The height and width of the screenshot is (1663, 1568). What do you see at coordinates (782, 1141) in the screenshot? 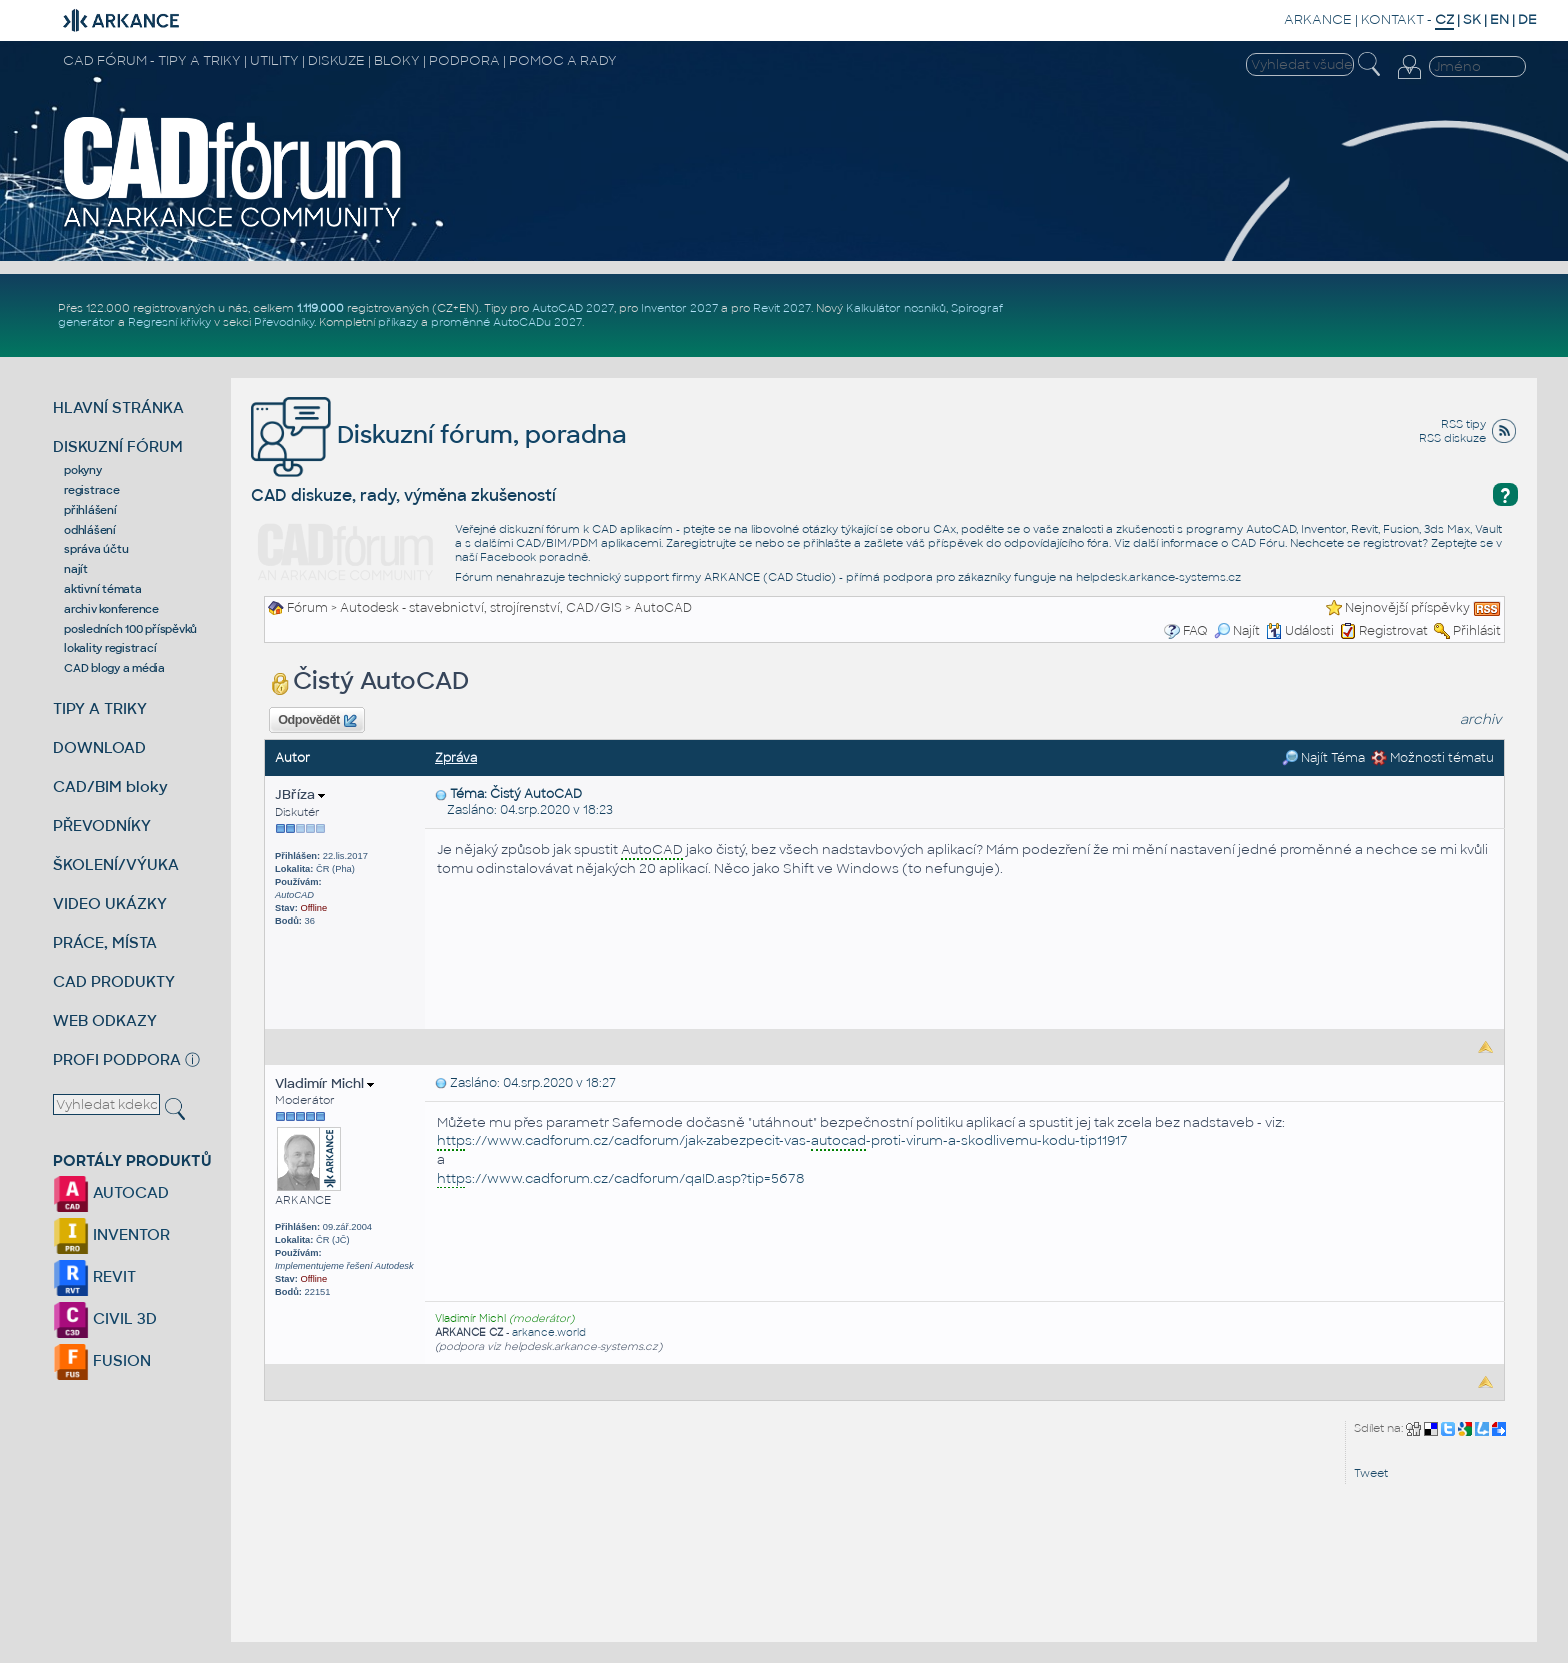
I see `s://www.cadforum.cz/cadforum/jak-zabezpecit-vas--proti-virum-a-skodlivemu-kodu-tip11917` at bounding box center [782, 1141].